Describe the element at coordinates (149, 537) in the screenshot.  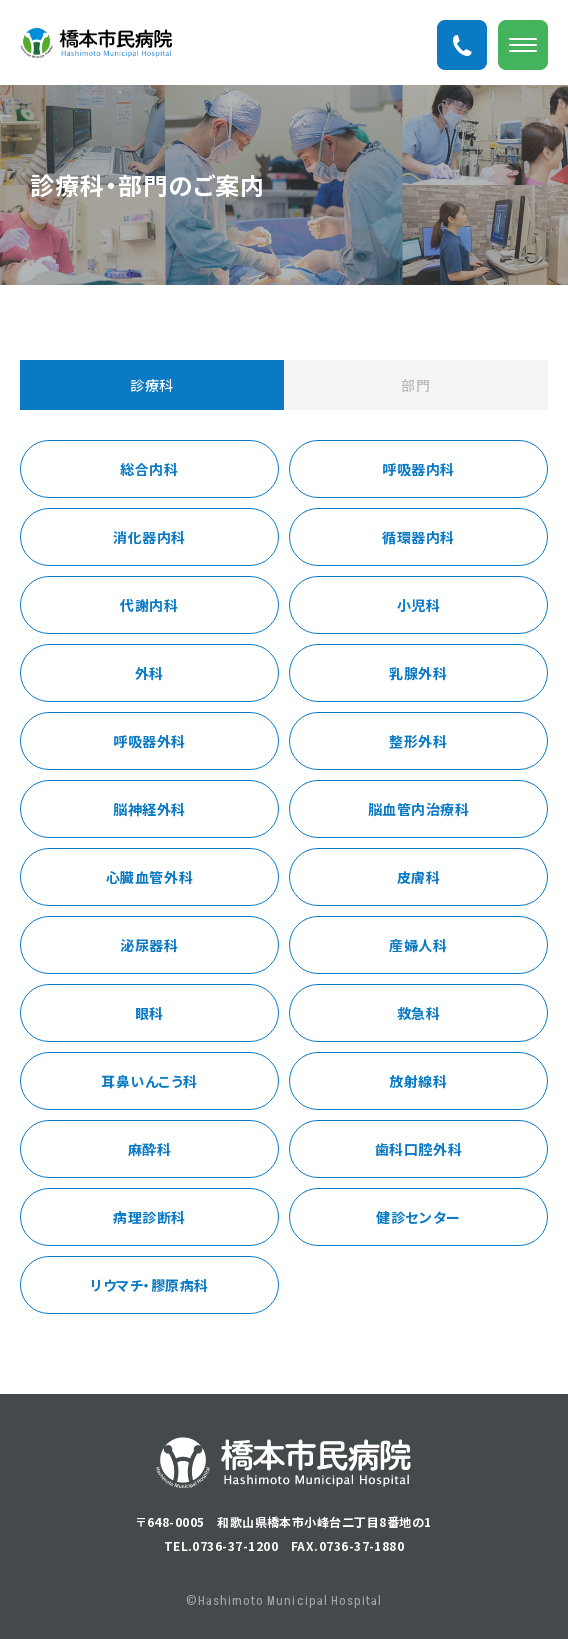
I see `消化器内科` at that location.